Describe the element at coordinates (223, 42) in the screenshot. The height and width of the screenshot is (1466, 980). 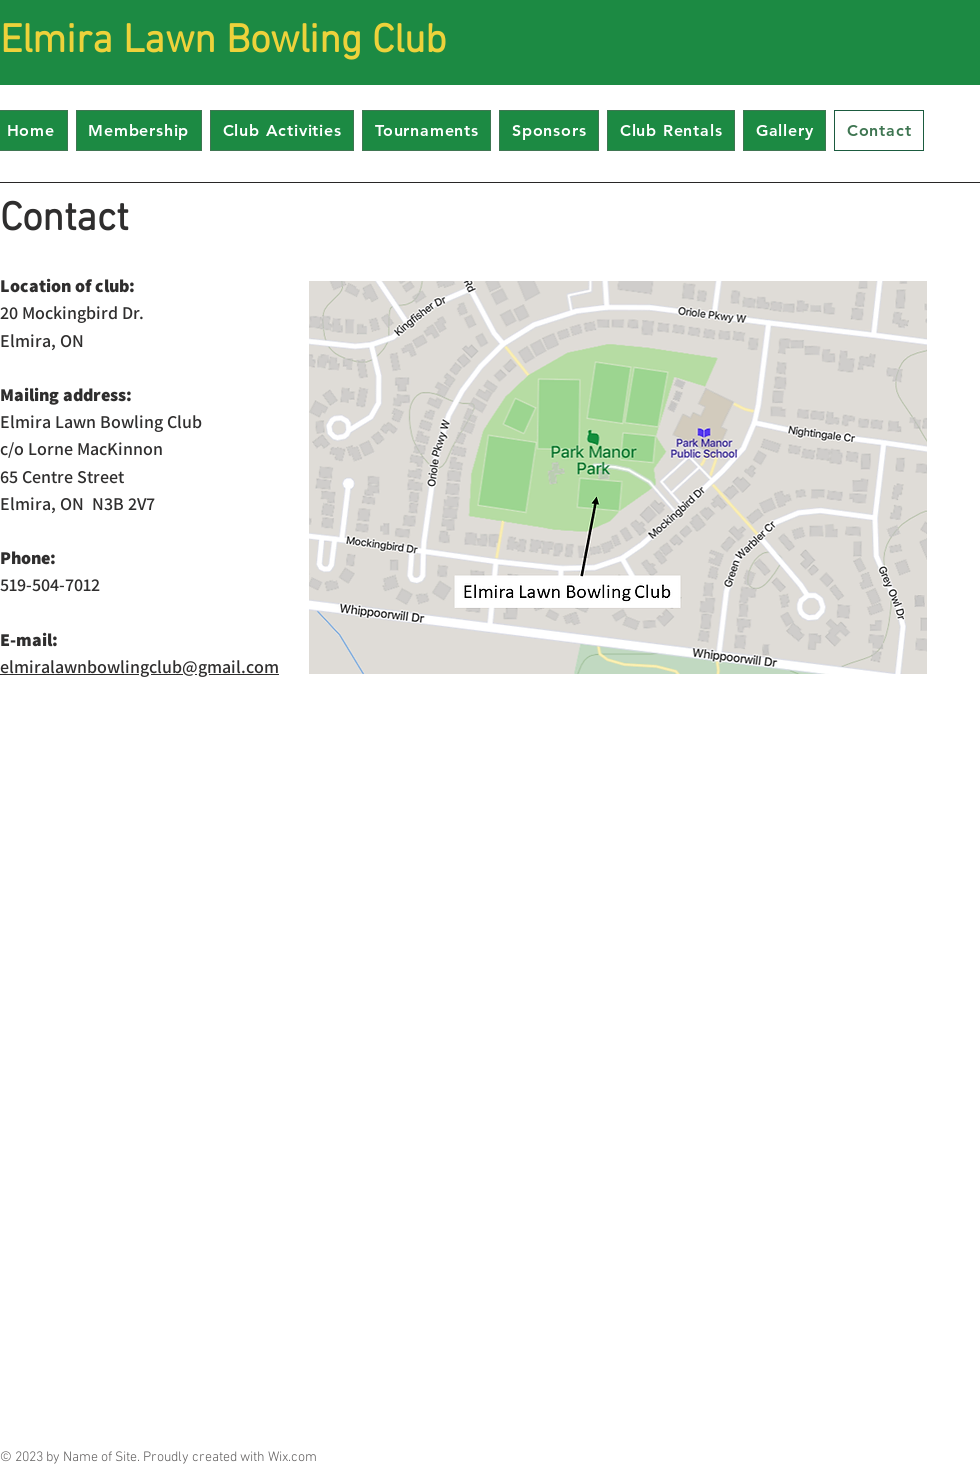
I see `Elmira Lawn Bowling Club` at that location.